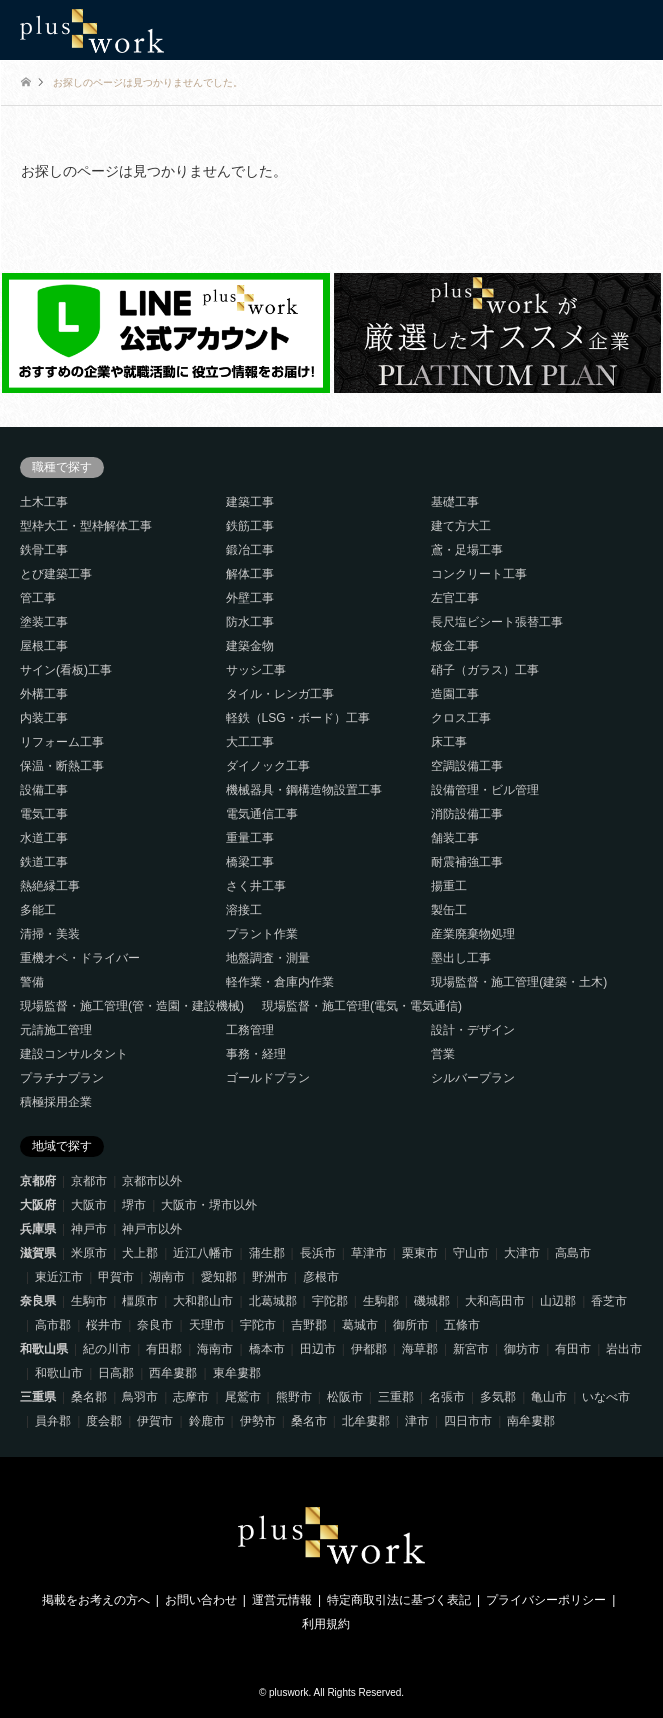 The width and height of the screenshot is (663, 1718). Describe the element at coordinates (309, 1421) in the screenshot. I see `桑名市` at that location.